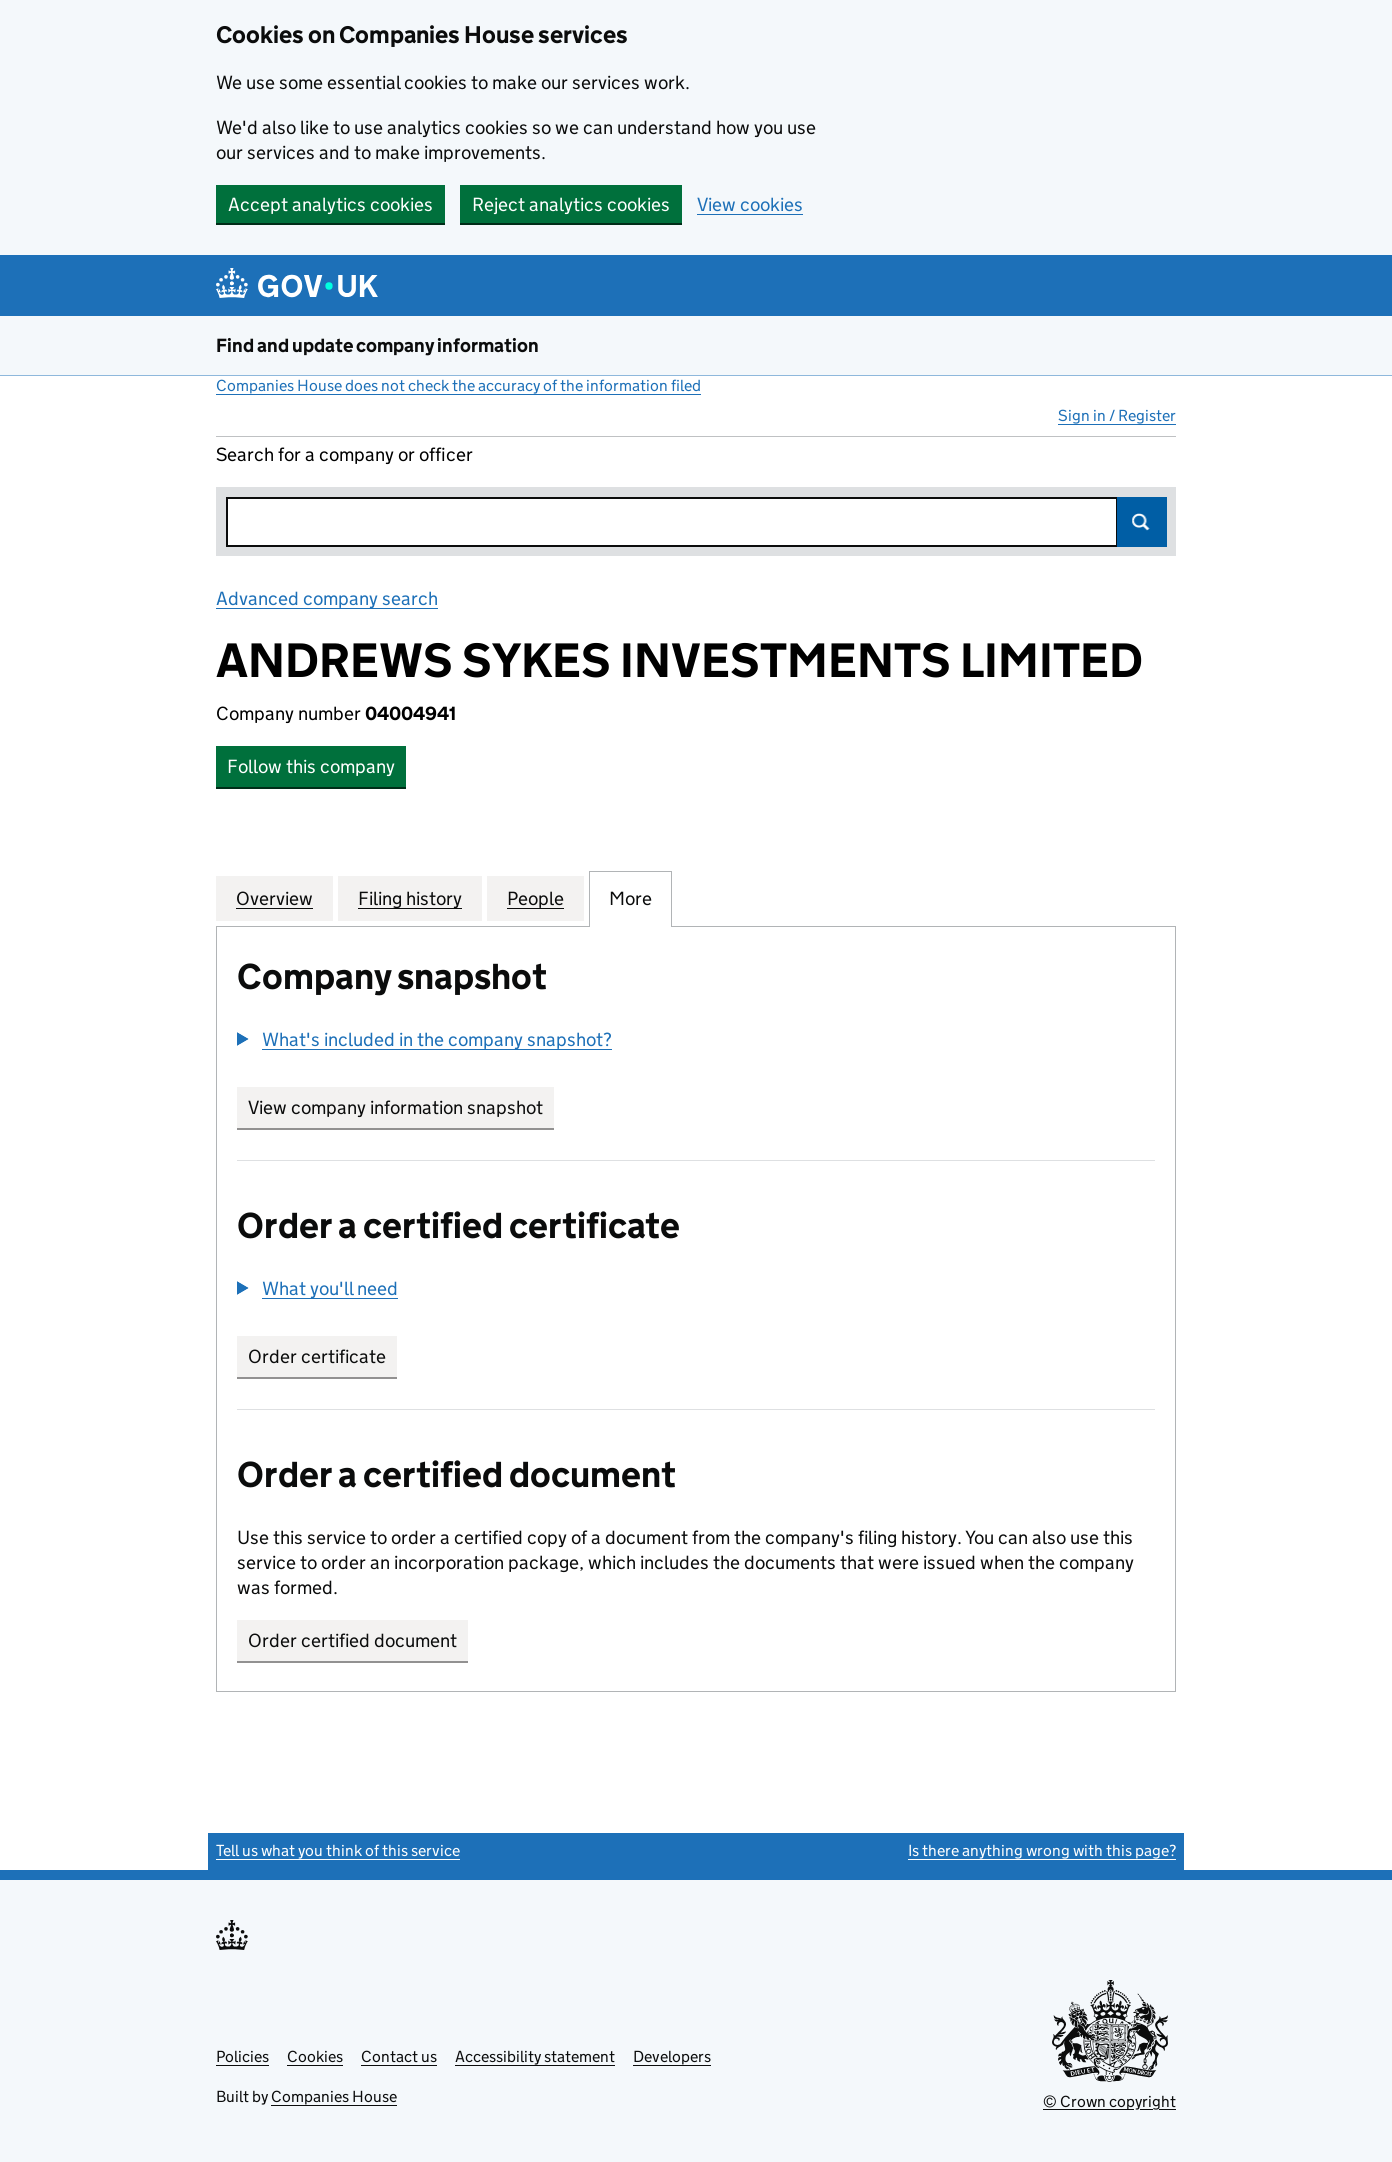  Describe the element at coordinates (1042, 1850) in the screenshot. I see `Is there anything wrong with this page?` at that location.